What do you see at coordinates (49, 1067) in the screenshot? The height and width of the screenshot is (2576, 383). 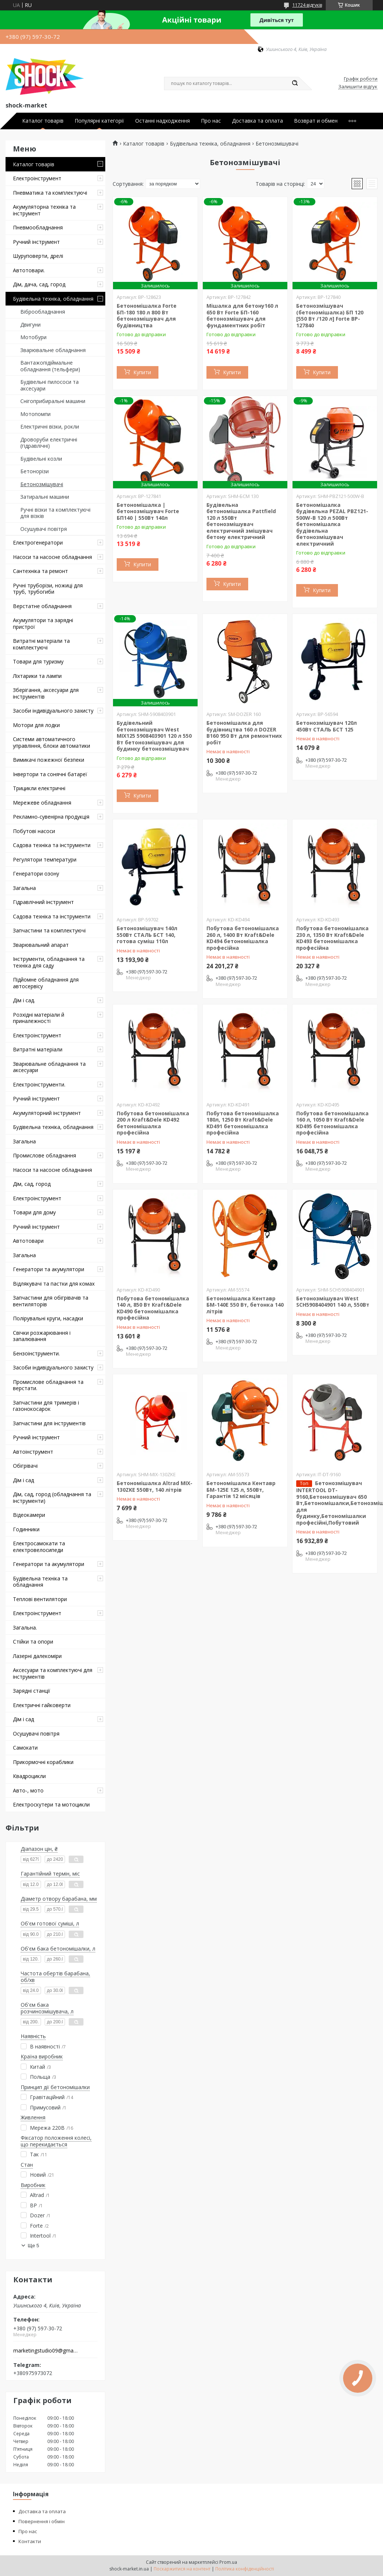 I see `Зварювальне обладнання та аксесуари` at bounding box center [49, 1067].